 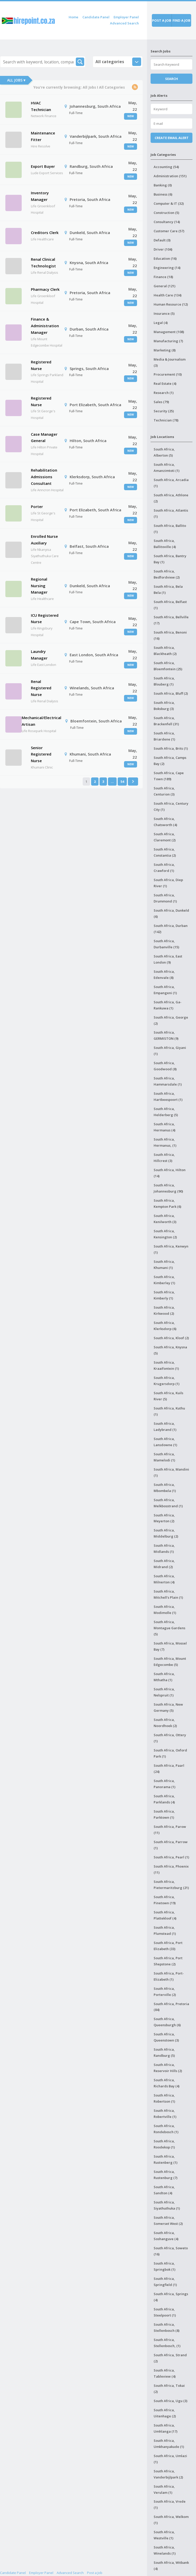 I want to click on South Africa, Diep River (1), so click(x=168, y=883).